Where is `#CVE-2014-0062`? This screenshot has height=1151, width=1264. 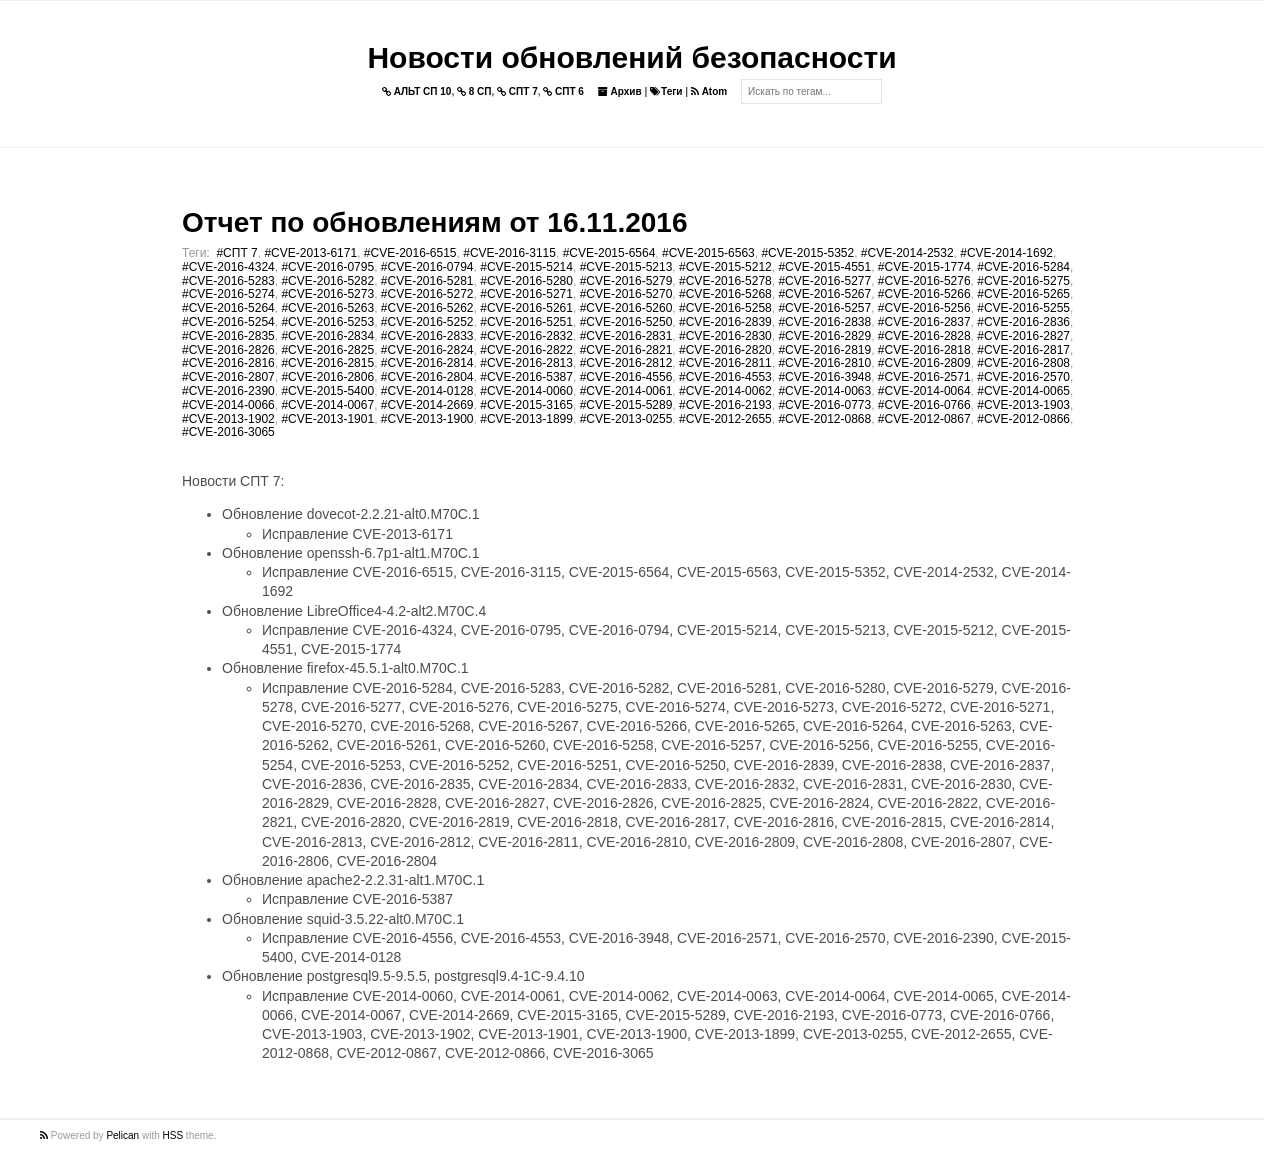 #CVE-2014-0062 is located at coordinates (725, 391).